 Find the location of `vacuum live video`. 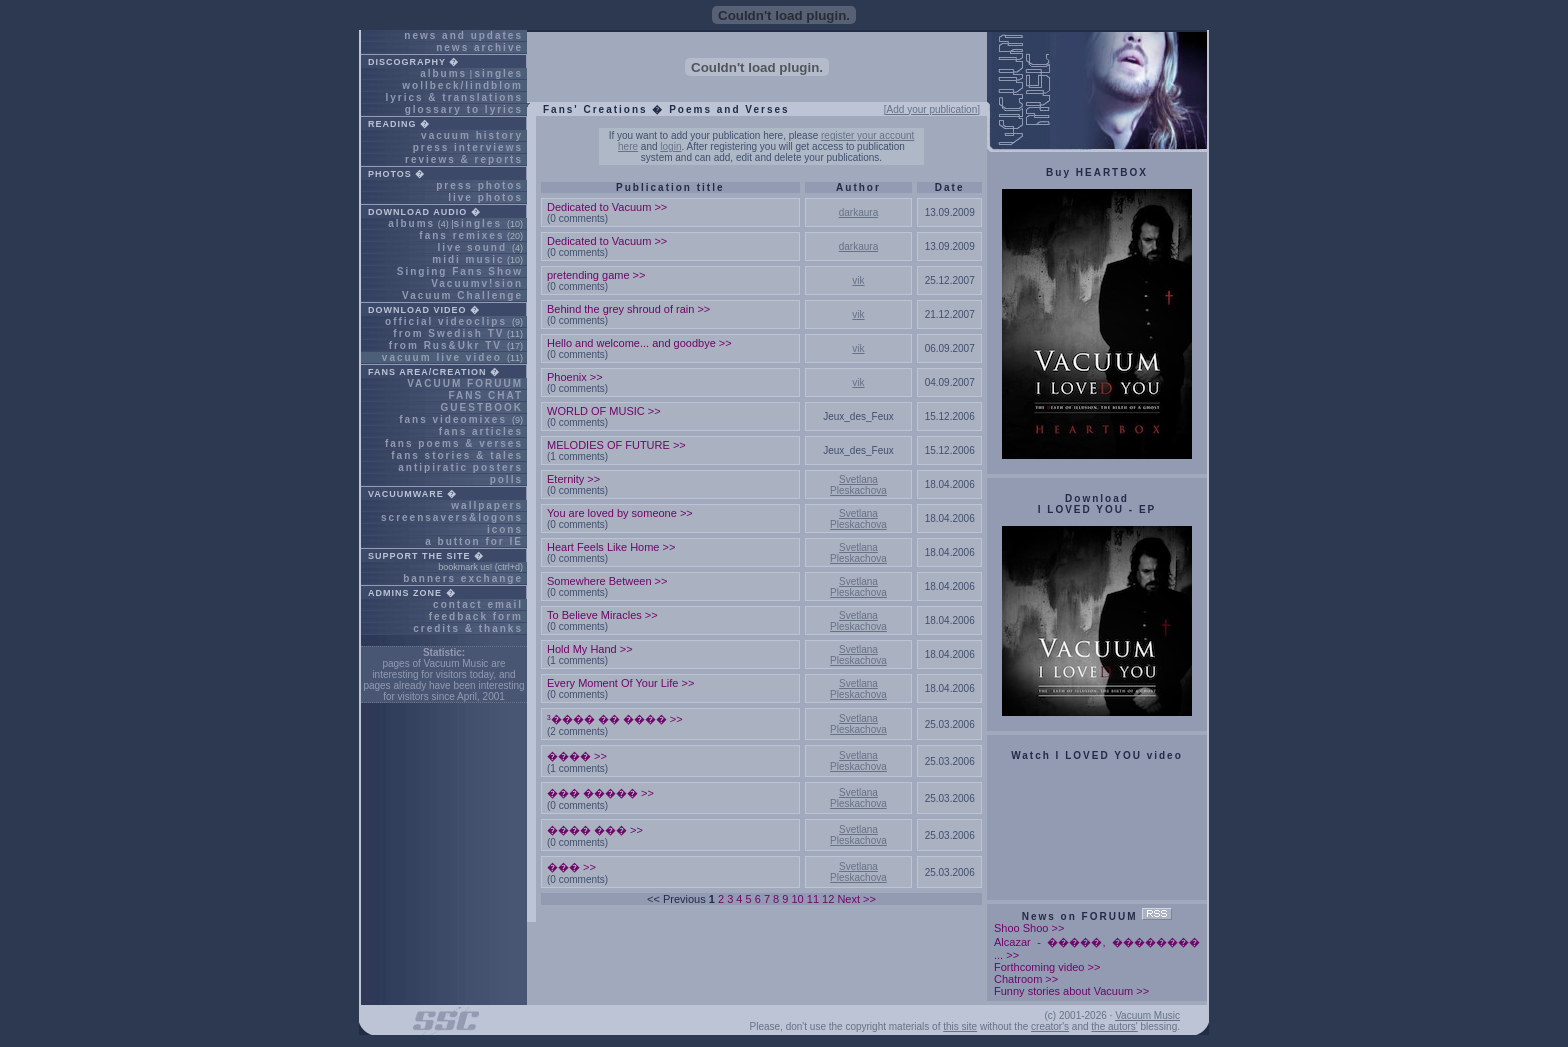

vacuum live video is located at coordinates (442, 357).